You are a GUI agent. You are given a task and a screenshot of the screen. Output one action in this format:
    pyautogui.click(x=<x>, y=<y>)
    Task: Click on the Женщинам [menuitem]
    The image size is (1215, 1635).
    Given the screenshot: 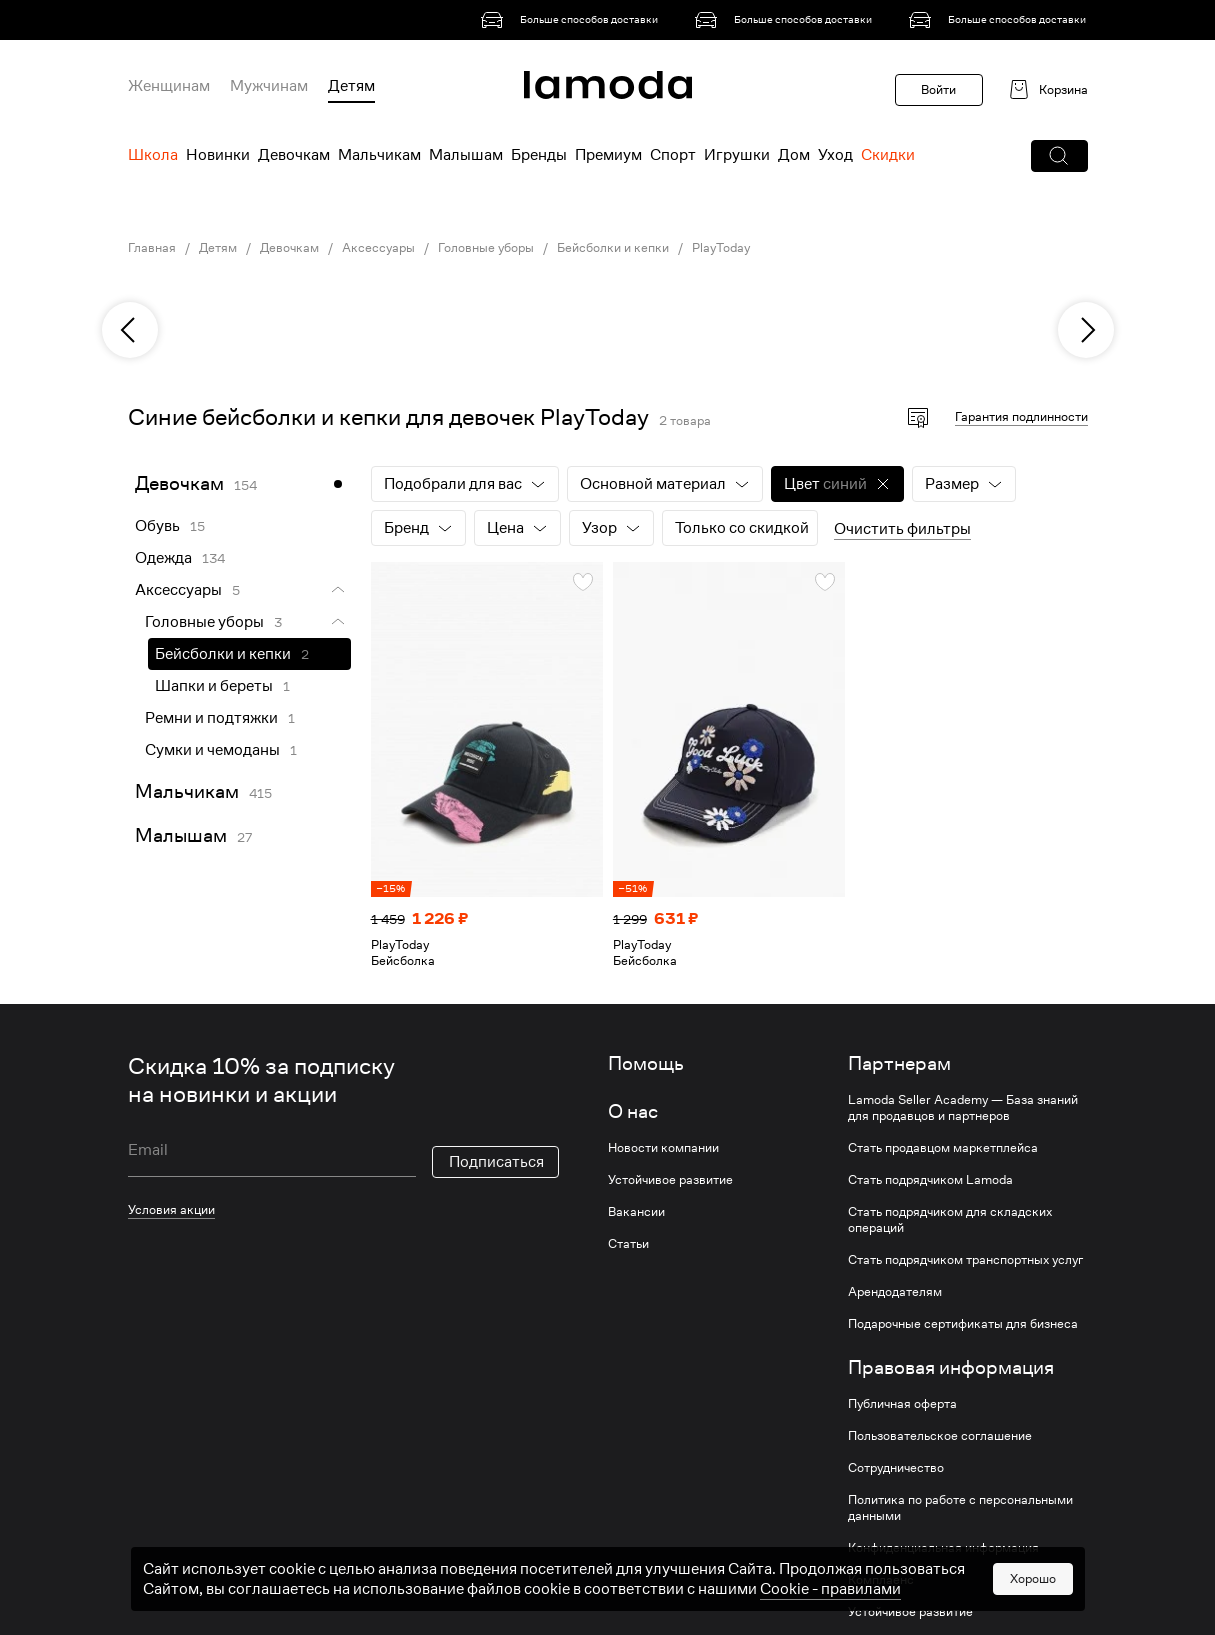 What is the action you would take?
    pyautogui.click(x=169, y=86)
    